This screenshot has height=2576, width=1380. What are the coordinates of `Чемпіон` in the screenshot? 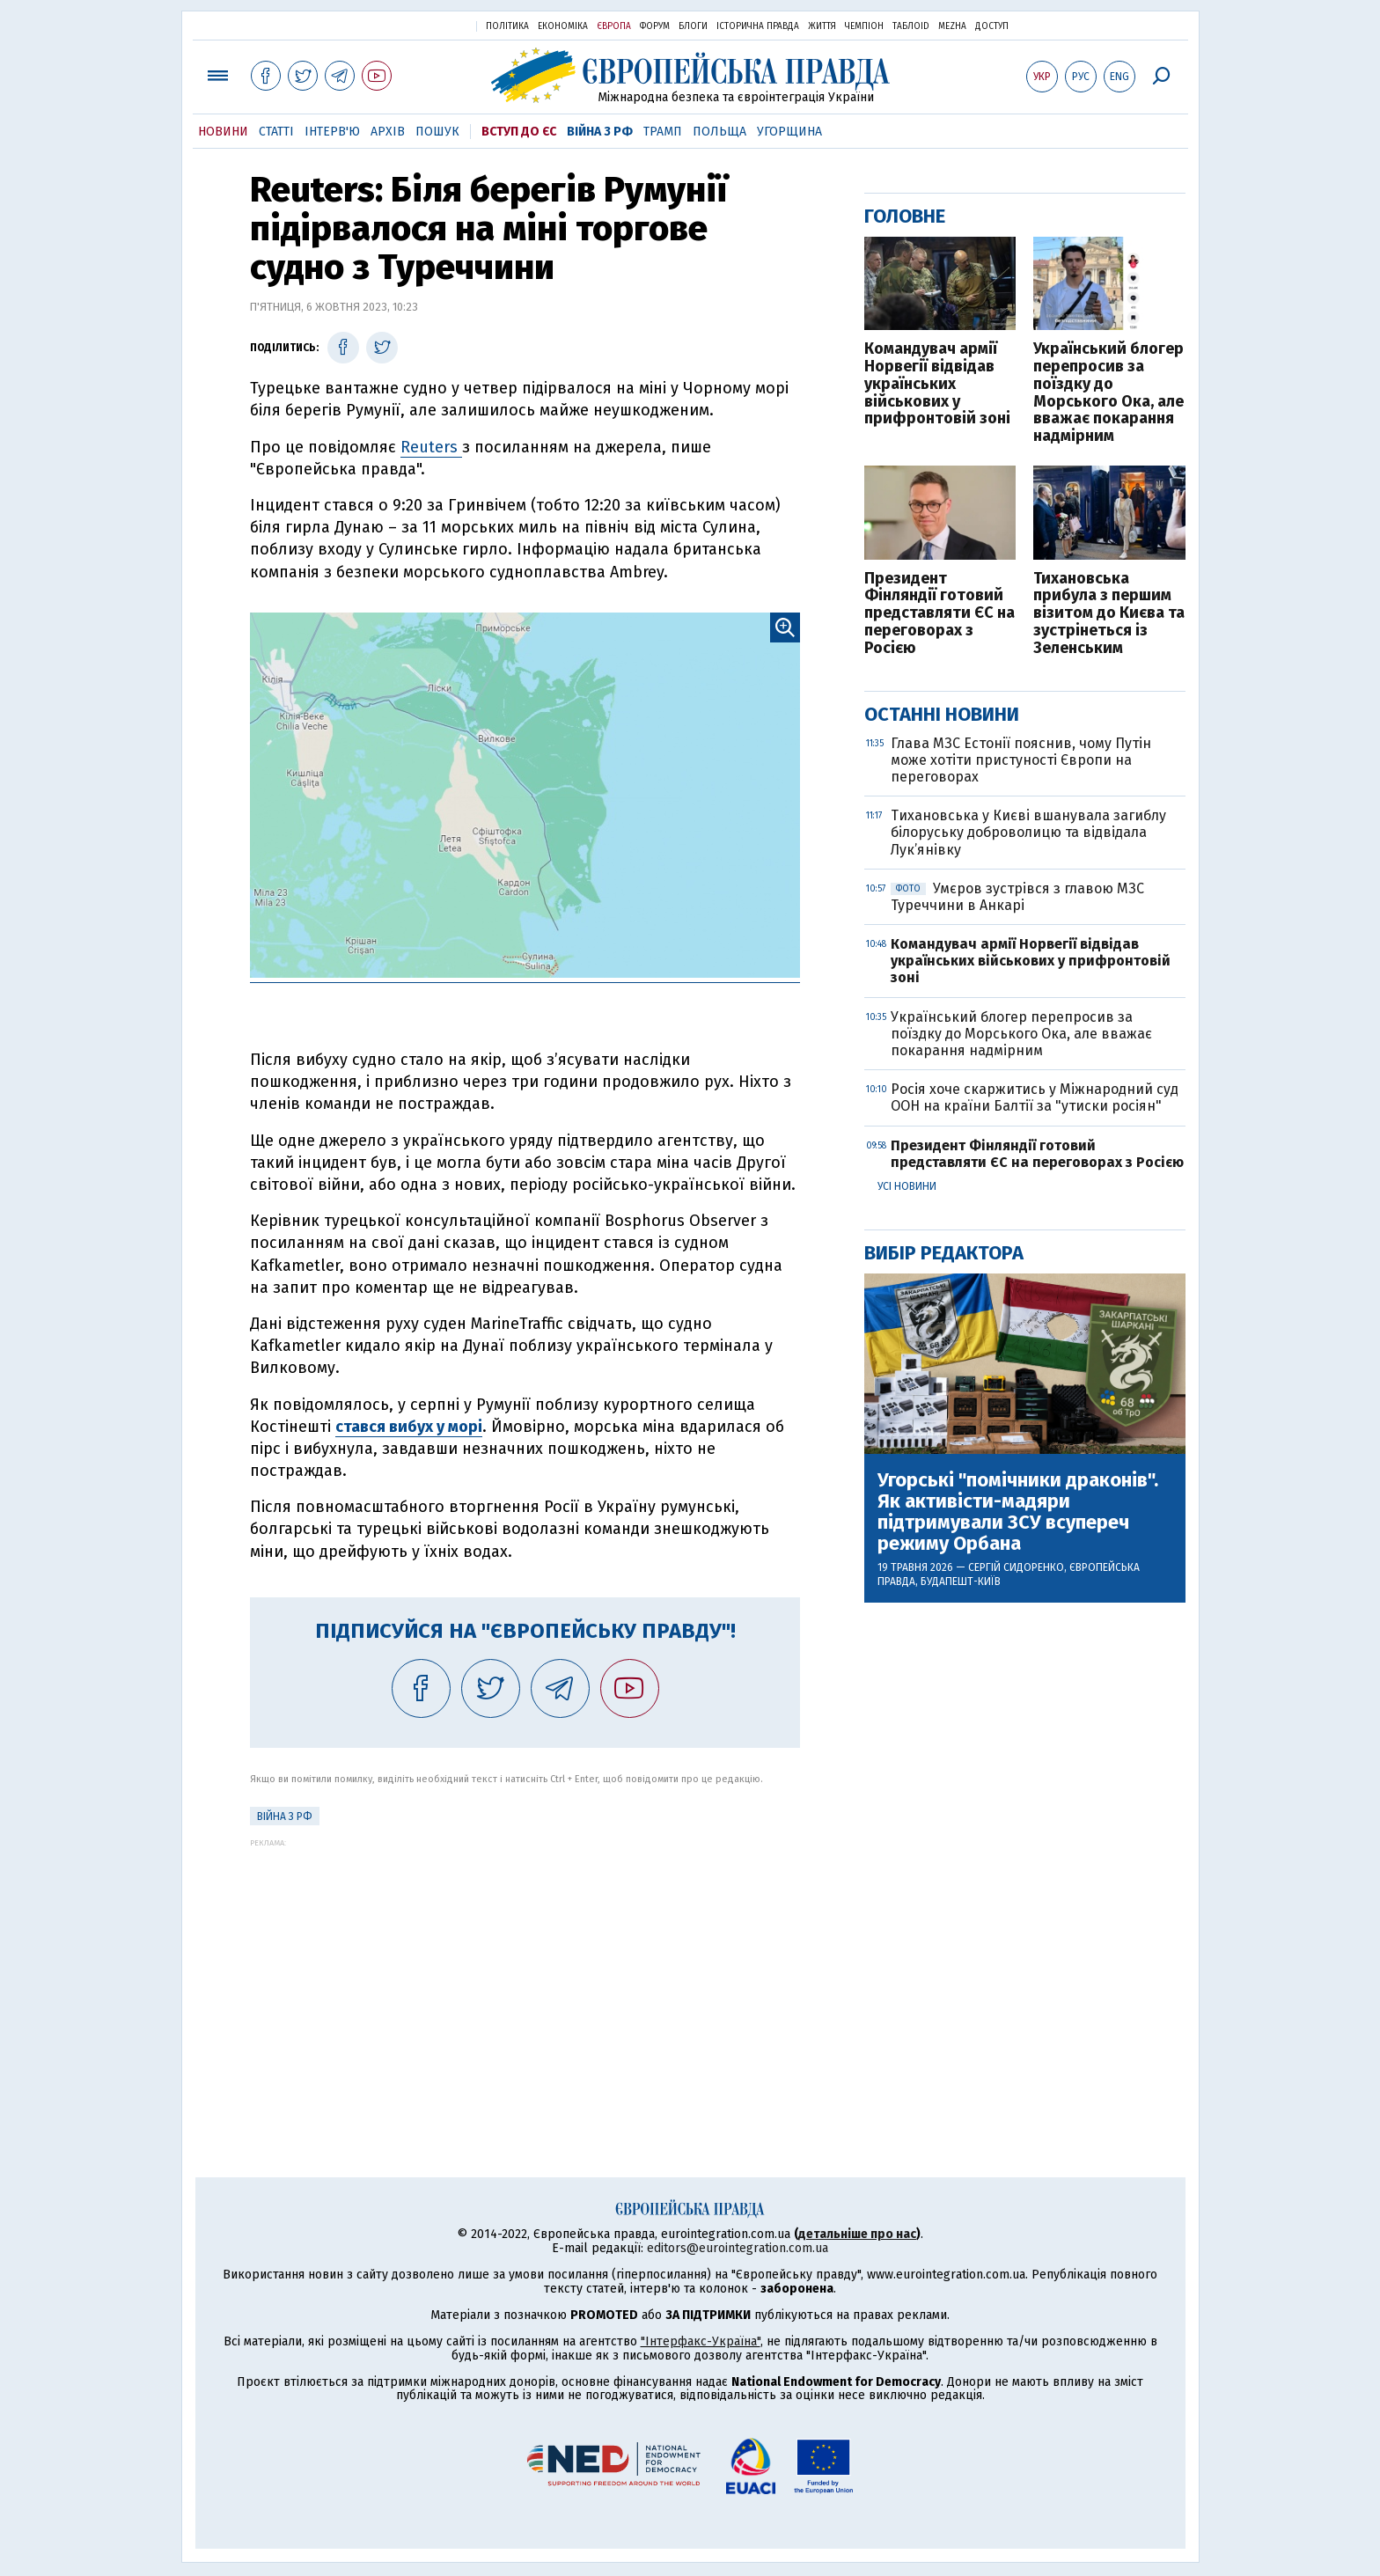 It's located at (864, 26).